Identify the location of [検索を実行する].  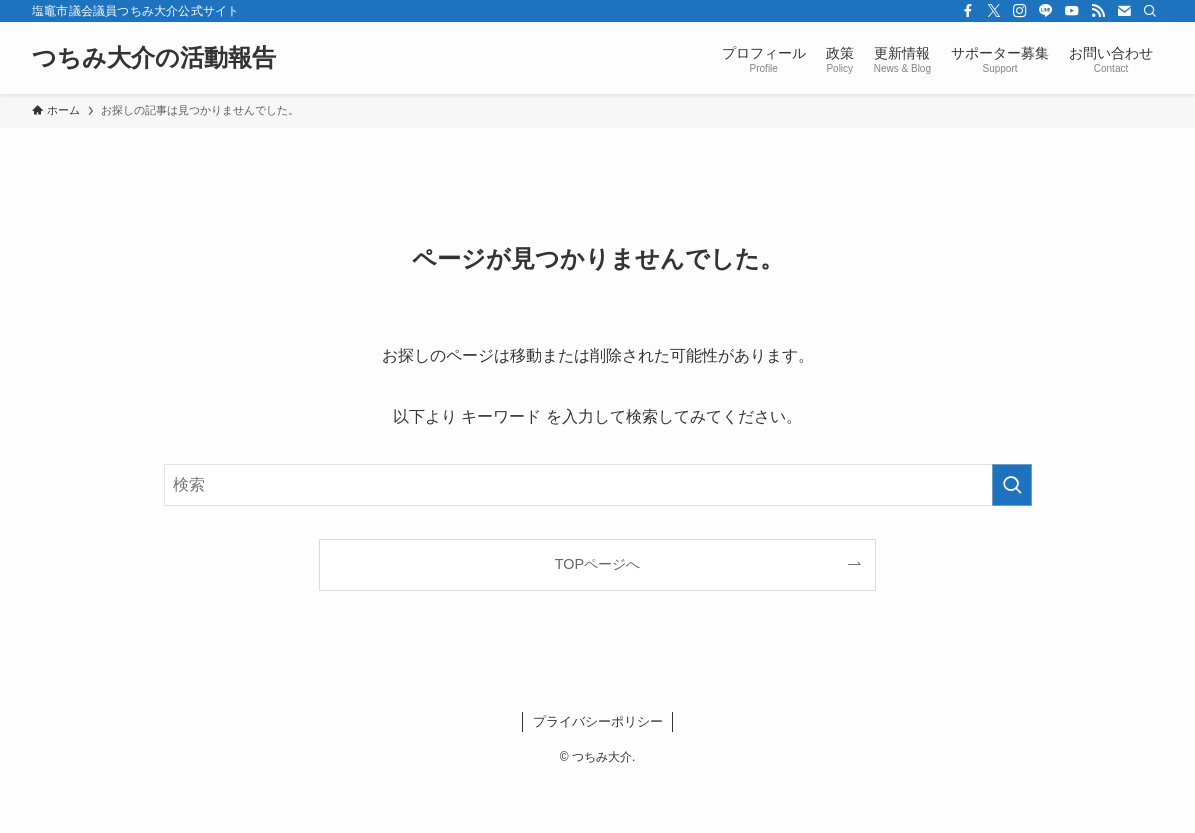
(1012, 485).